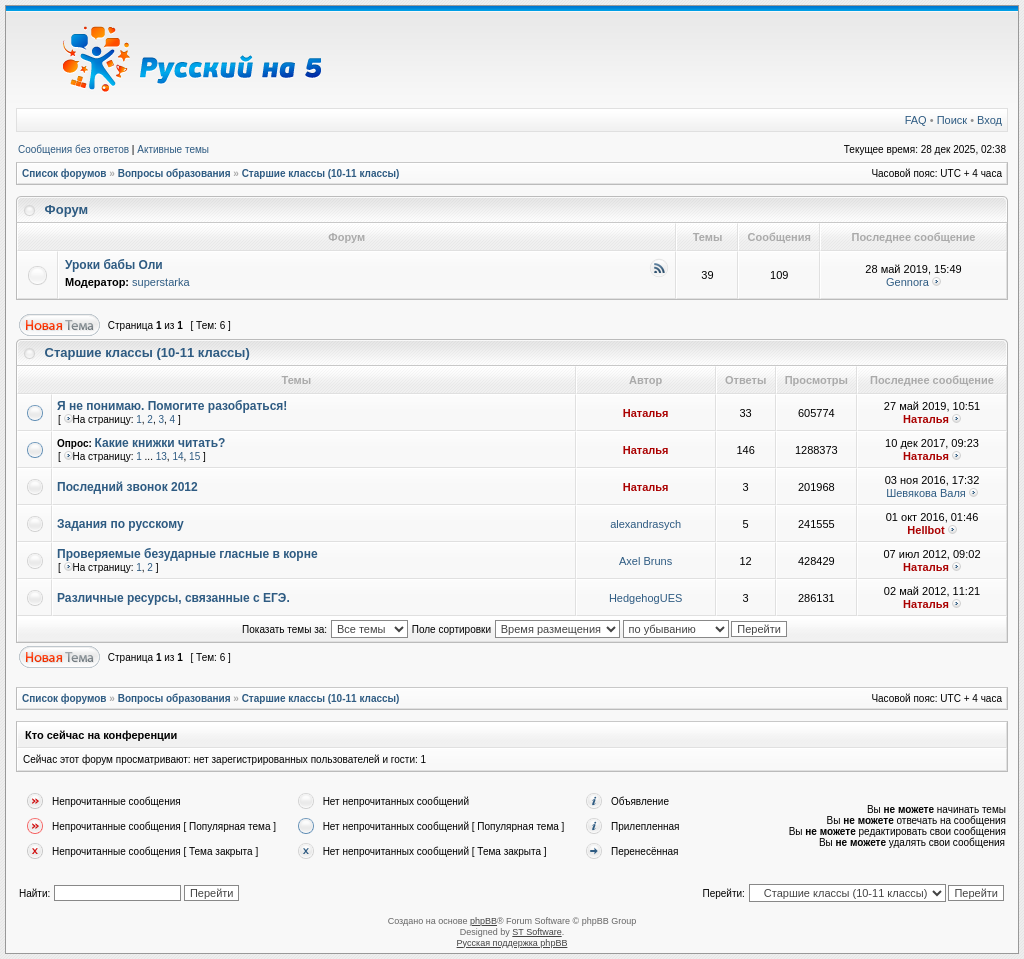 This screenshot has height=959, width=1024. Describe the element at coordinates (64, 173) in the screenshot. I see `Список форумов` at that location.